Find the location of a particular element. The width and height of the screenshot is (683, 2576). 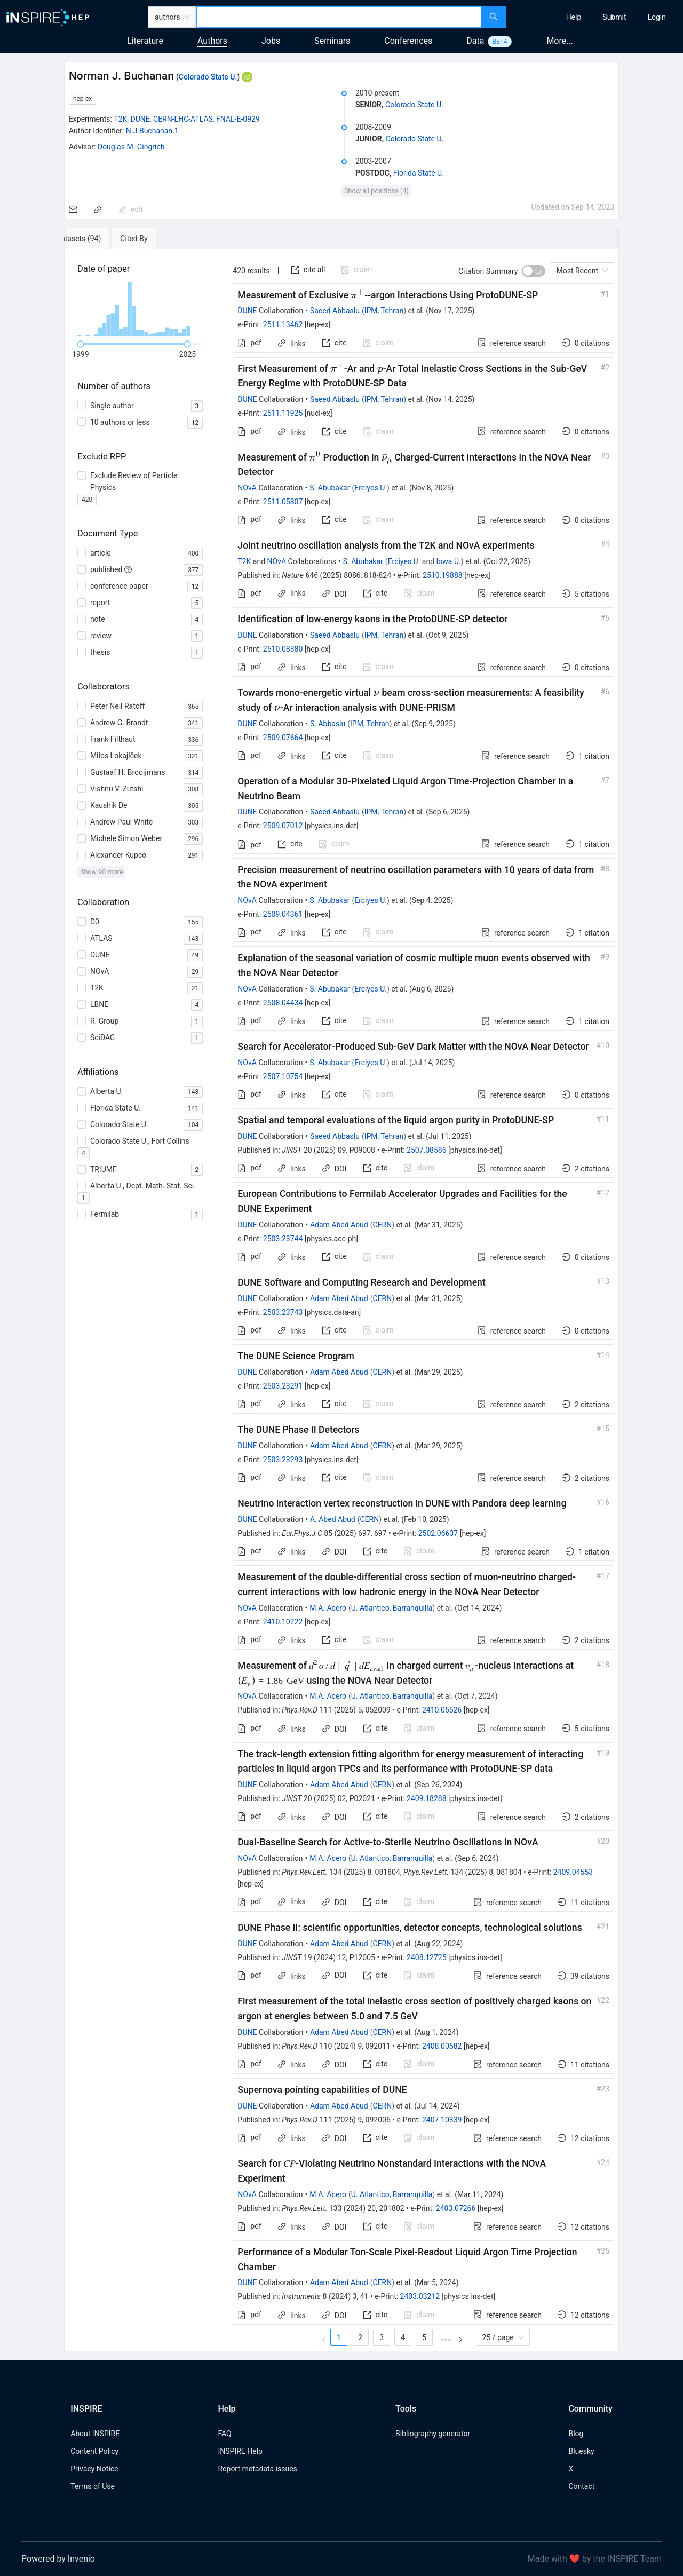

2510.08380 is located at coordinates (283, 649).